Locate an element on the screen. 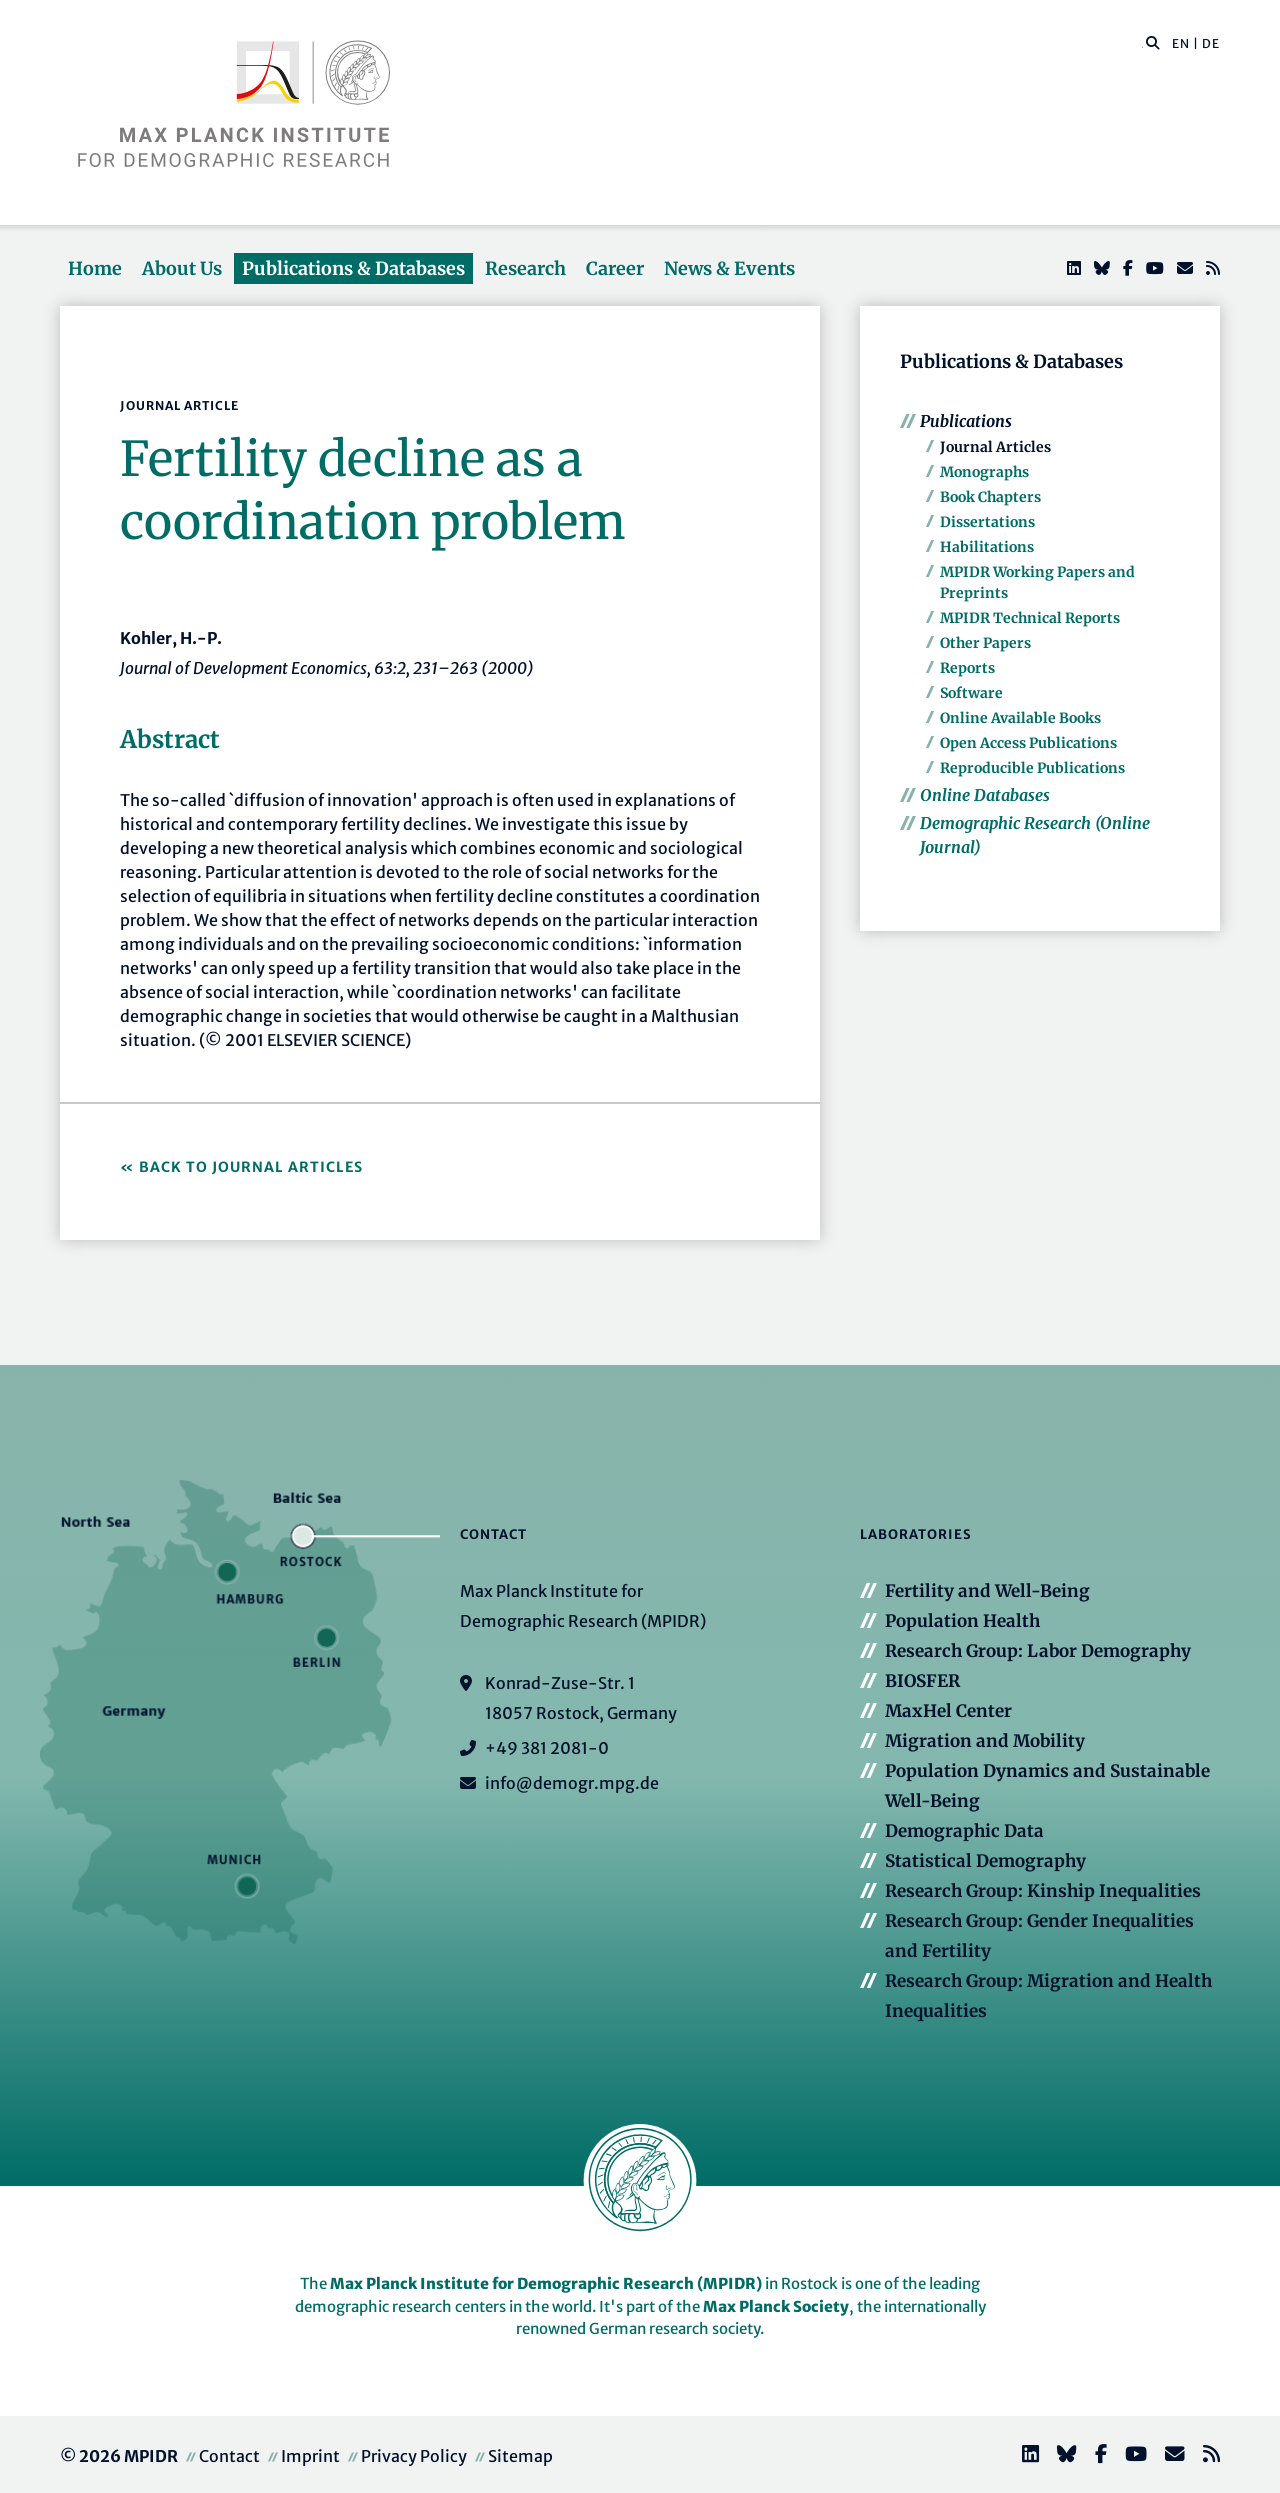  DE is located at coordinates (1211, 43).